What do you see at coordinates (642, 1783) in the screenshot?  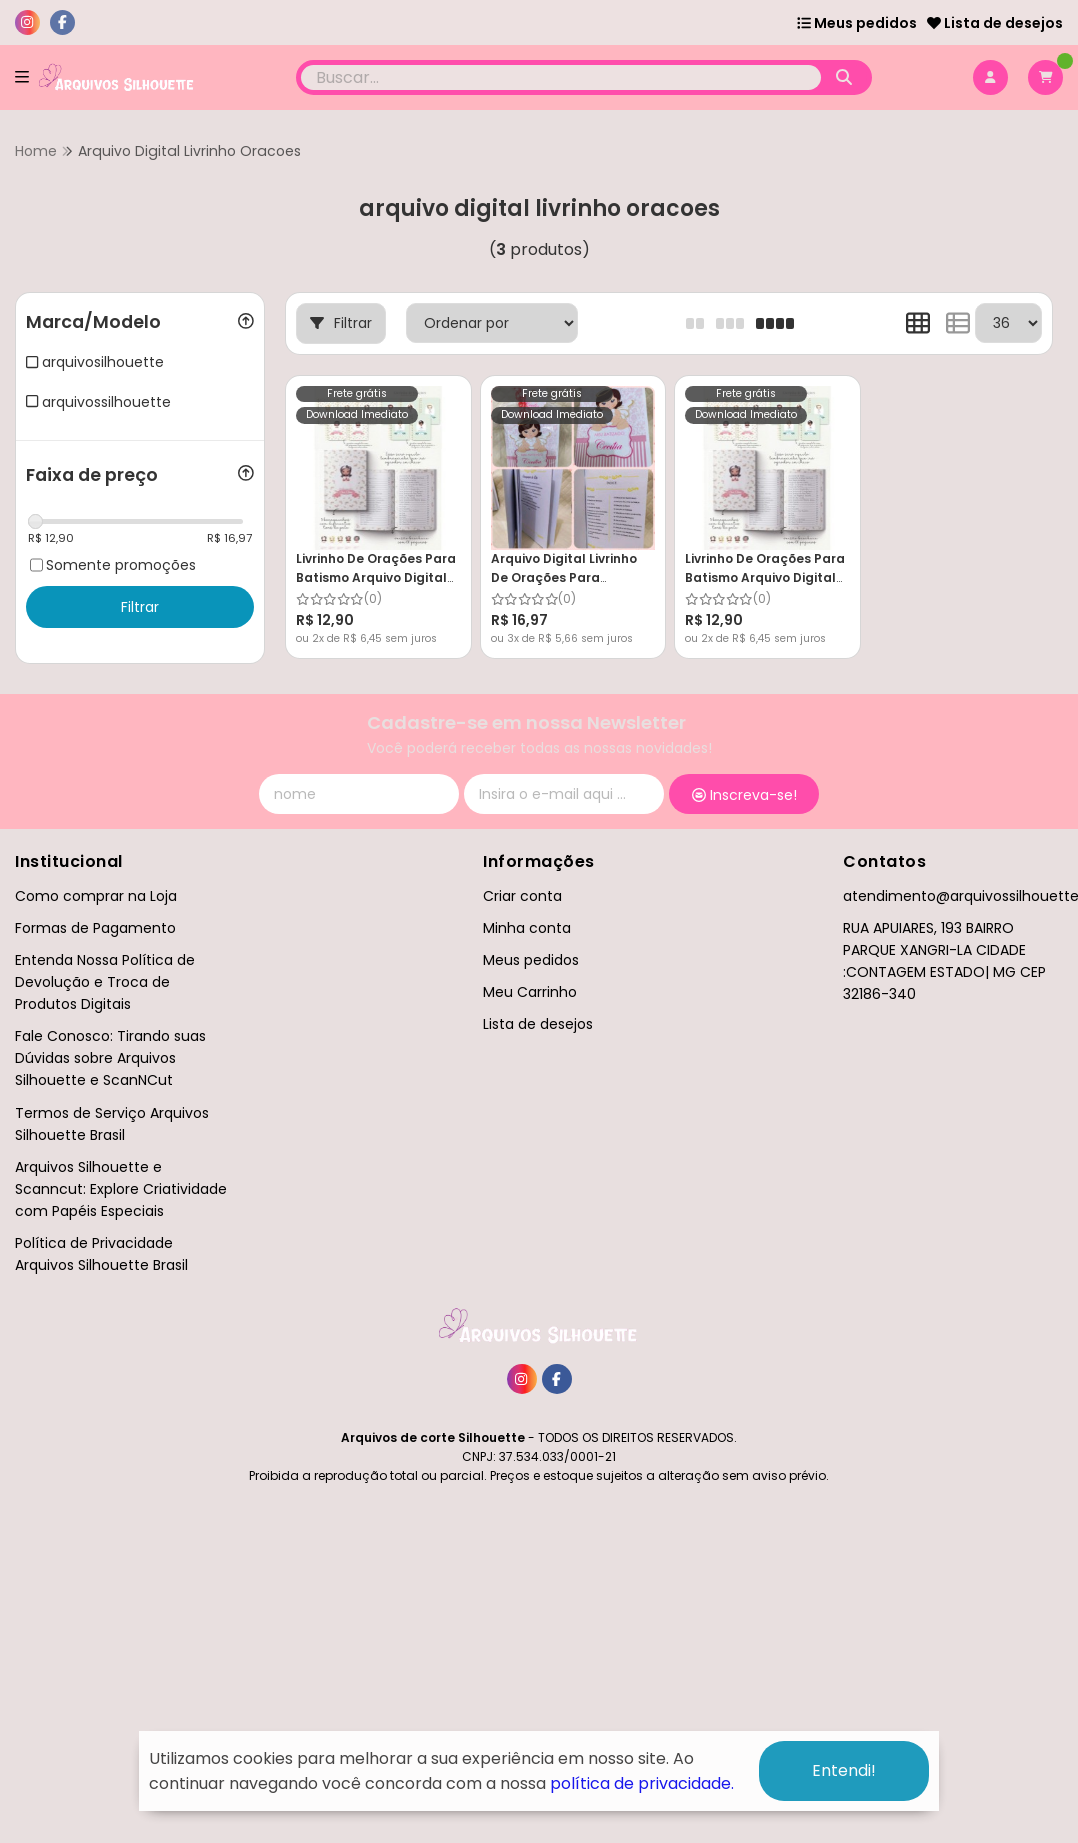 I see `política de privacidade.` at bounding box center [642, 1783].